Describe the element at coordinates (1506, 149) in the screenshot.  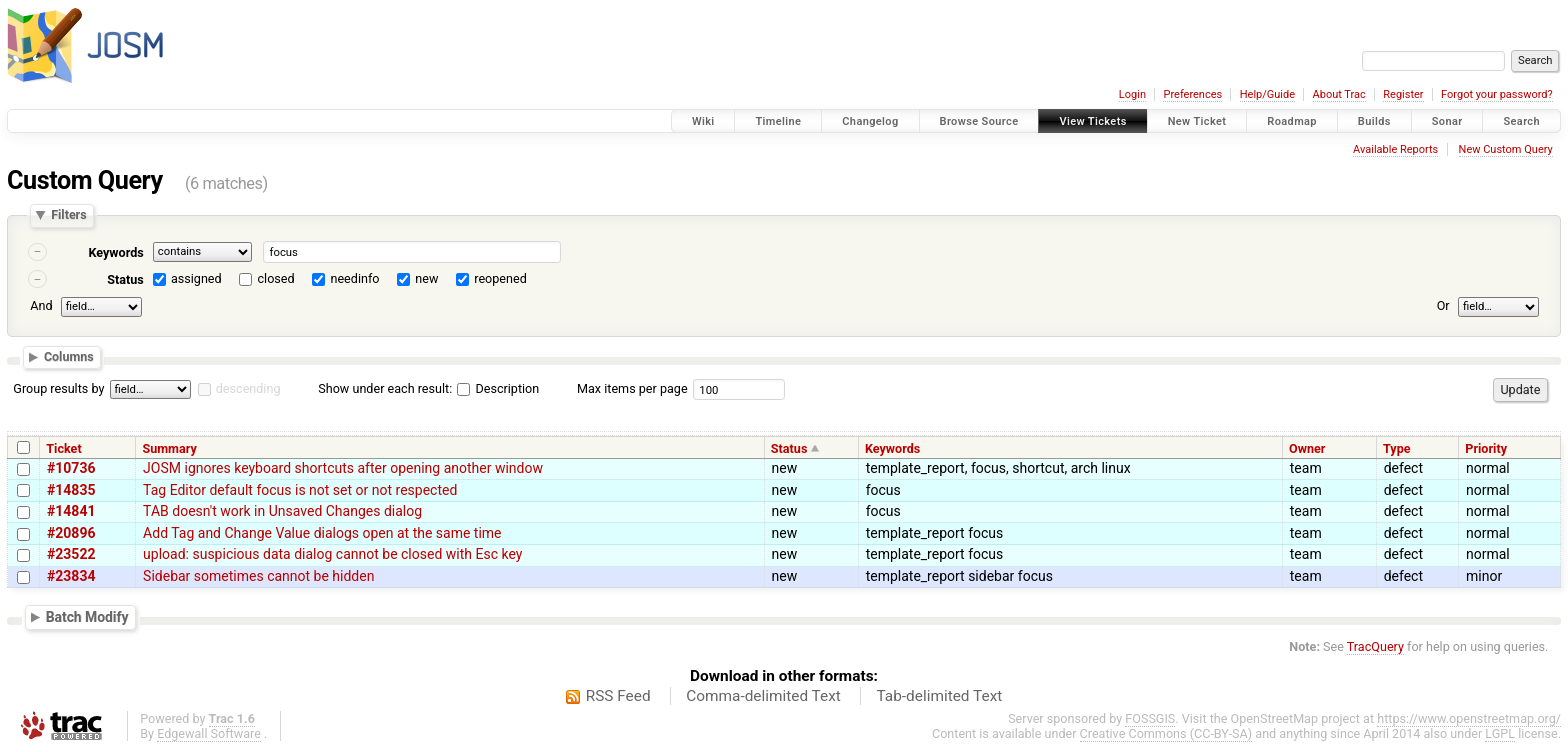
I see `New Custom Query` at that location.